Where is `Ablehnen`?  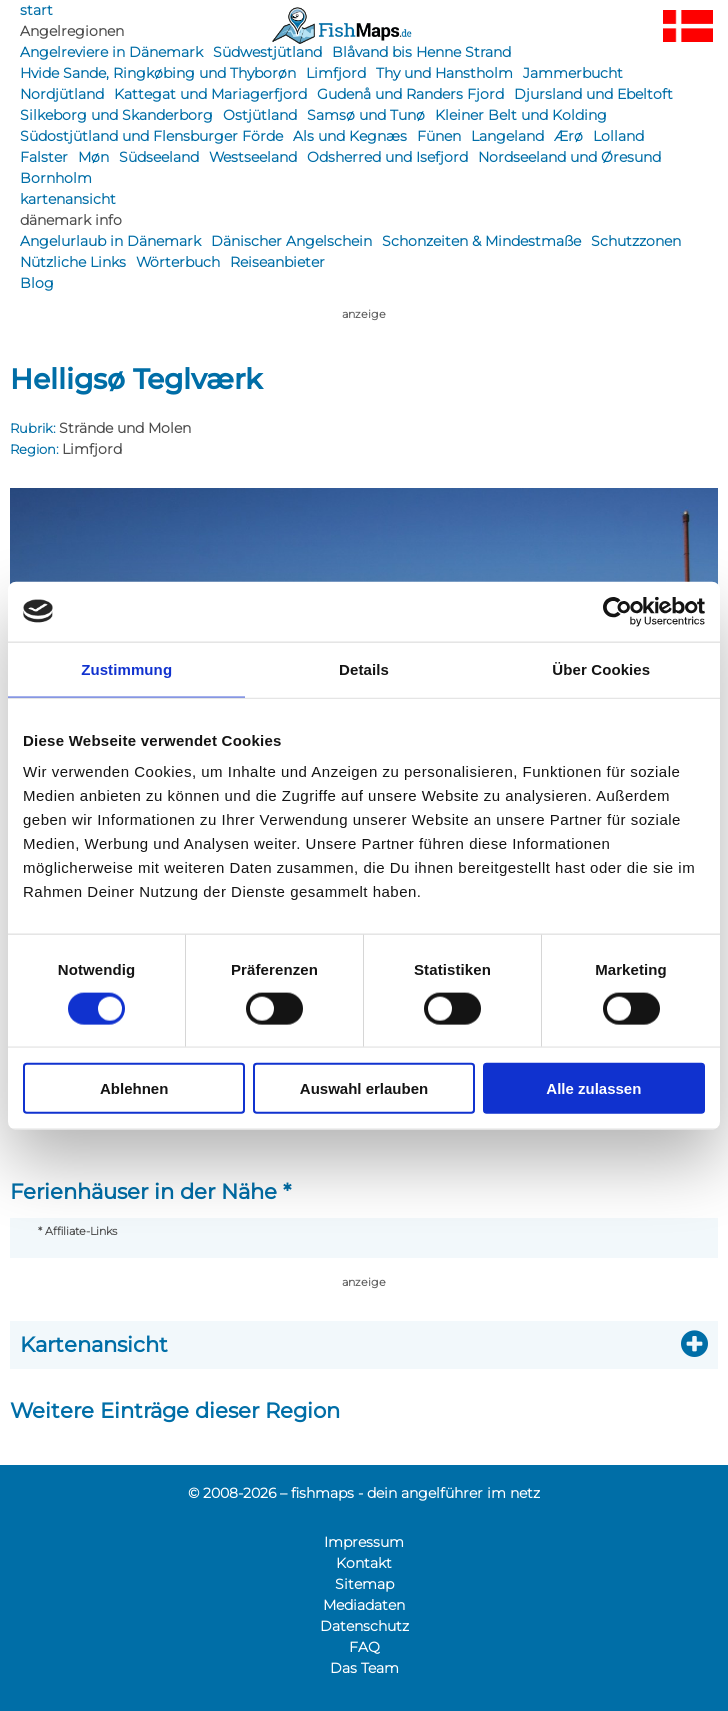 Ablehnen is located at coordinates (134, 1088).